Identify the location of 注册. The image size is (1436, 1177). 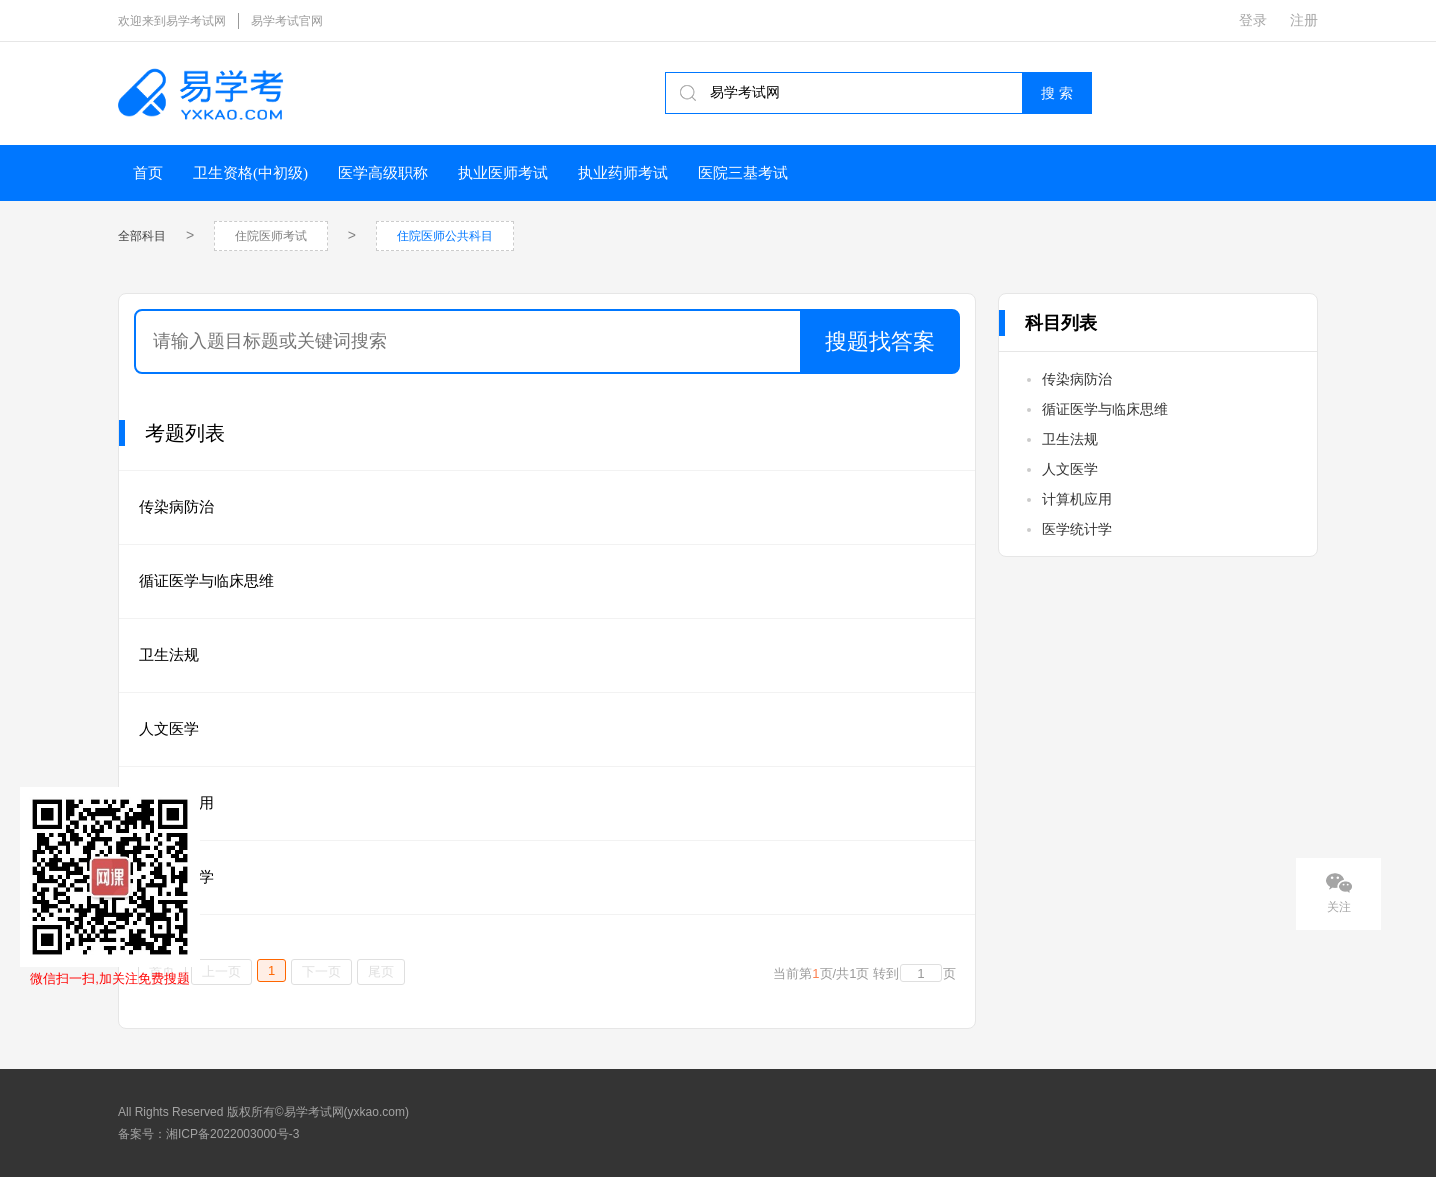
(1304, 20).